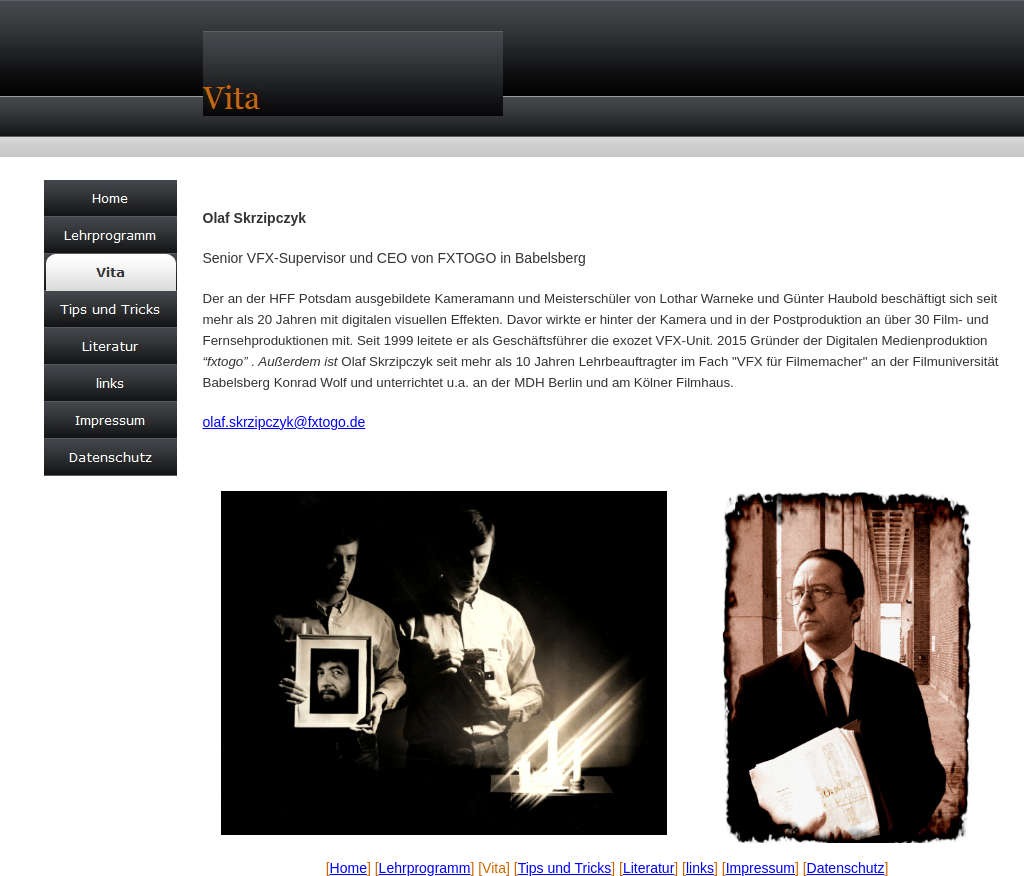  I want to click on links, so click(700, 868).